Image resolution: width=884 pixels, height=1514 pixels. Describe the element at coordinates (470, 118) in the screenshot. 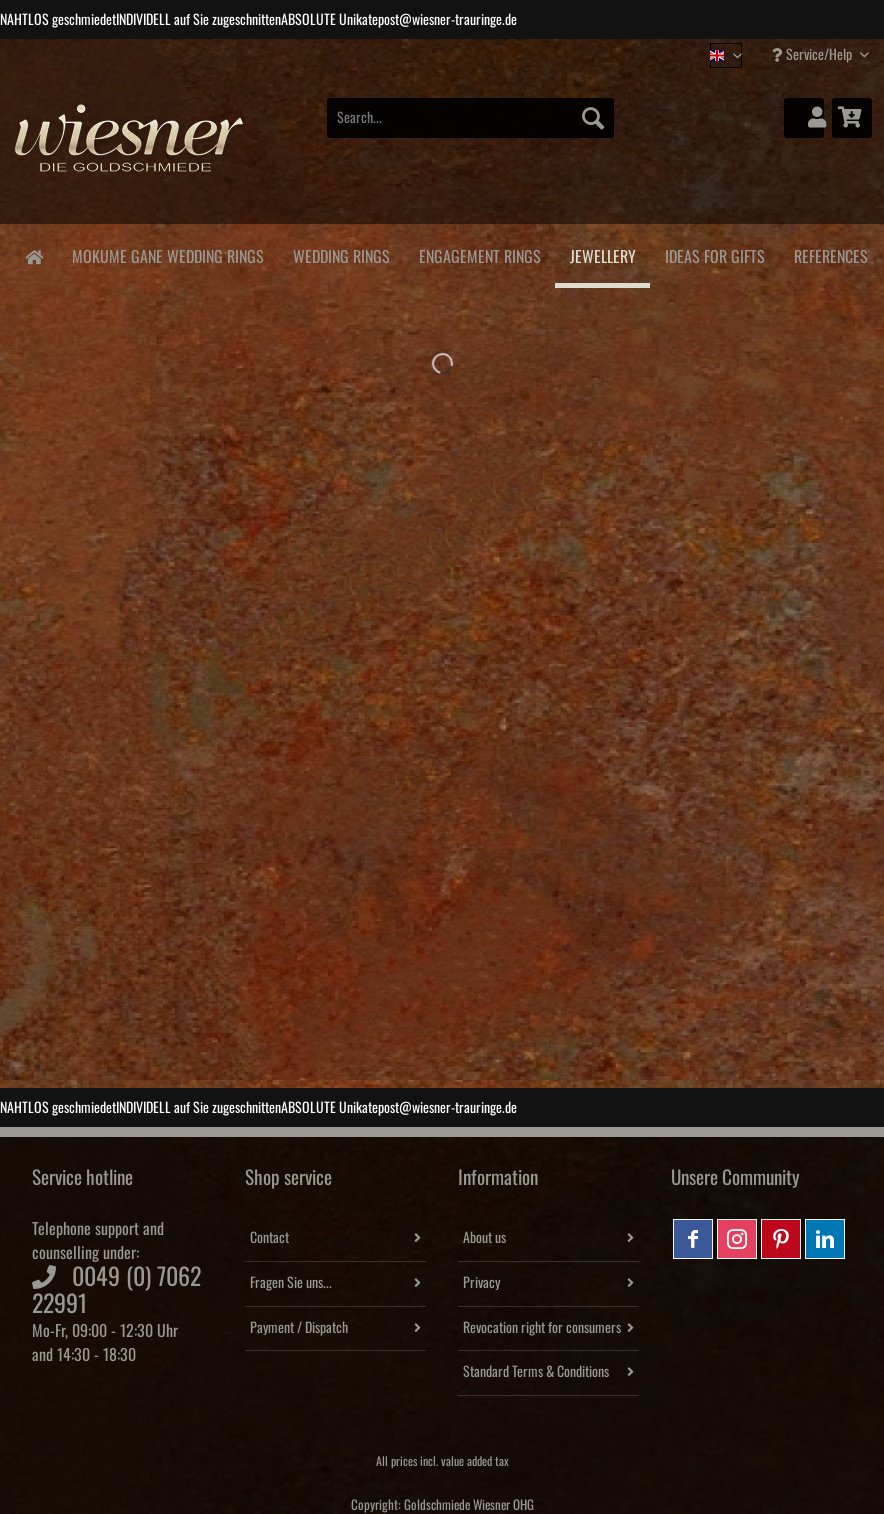

I see `[Search...]` at that location.